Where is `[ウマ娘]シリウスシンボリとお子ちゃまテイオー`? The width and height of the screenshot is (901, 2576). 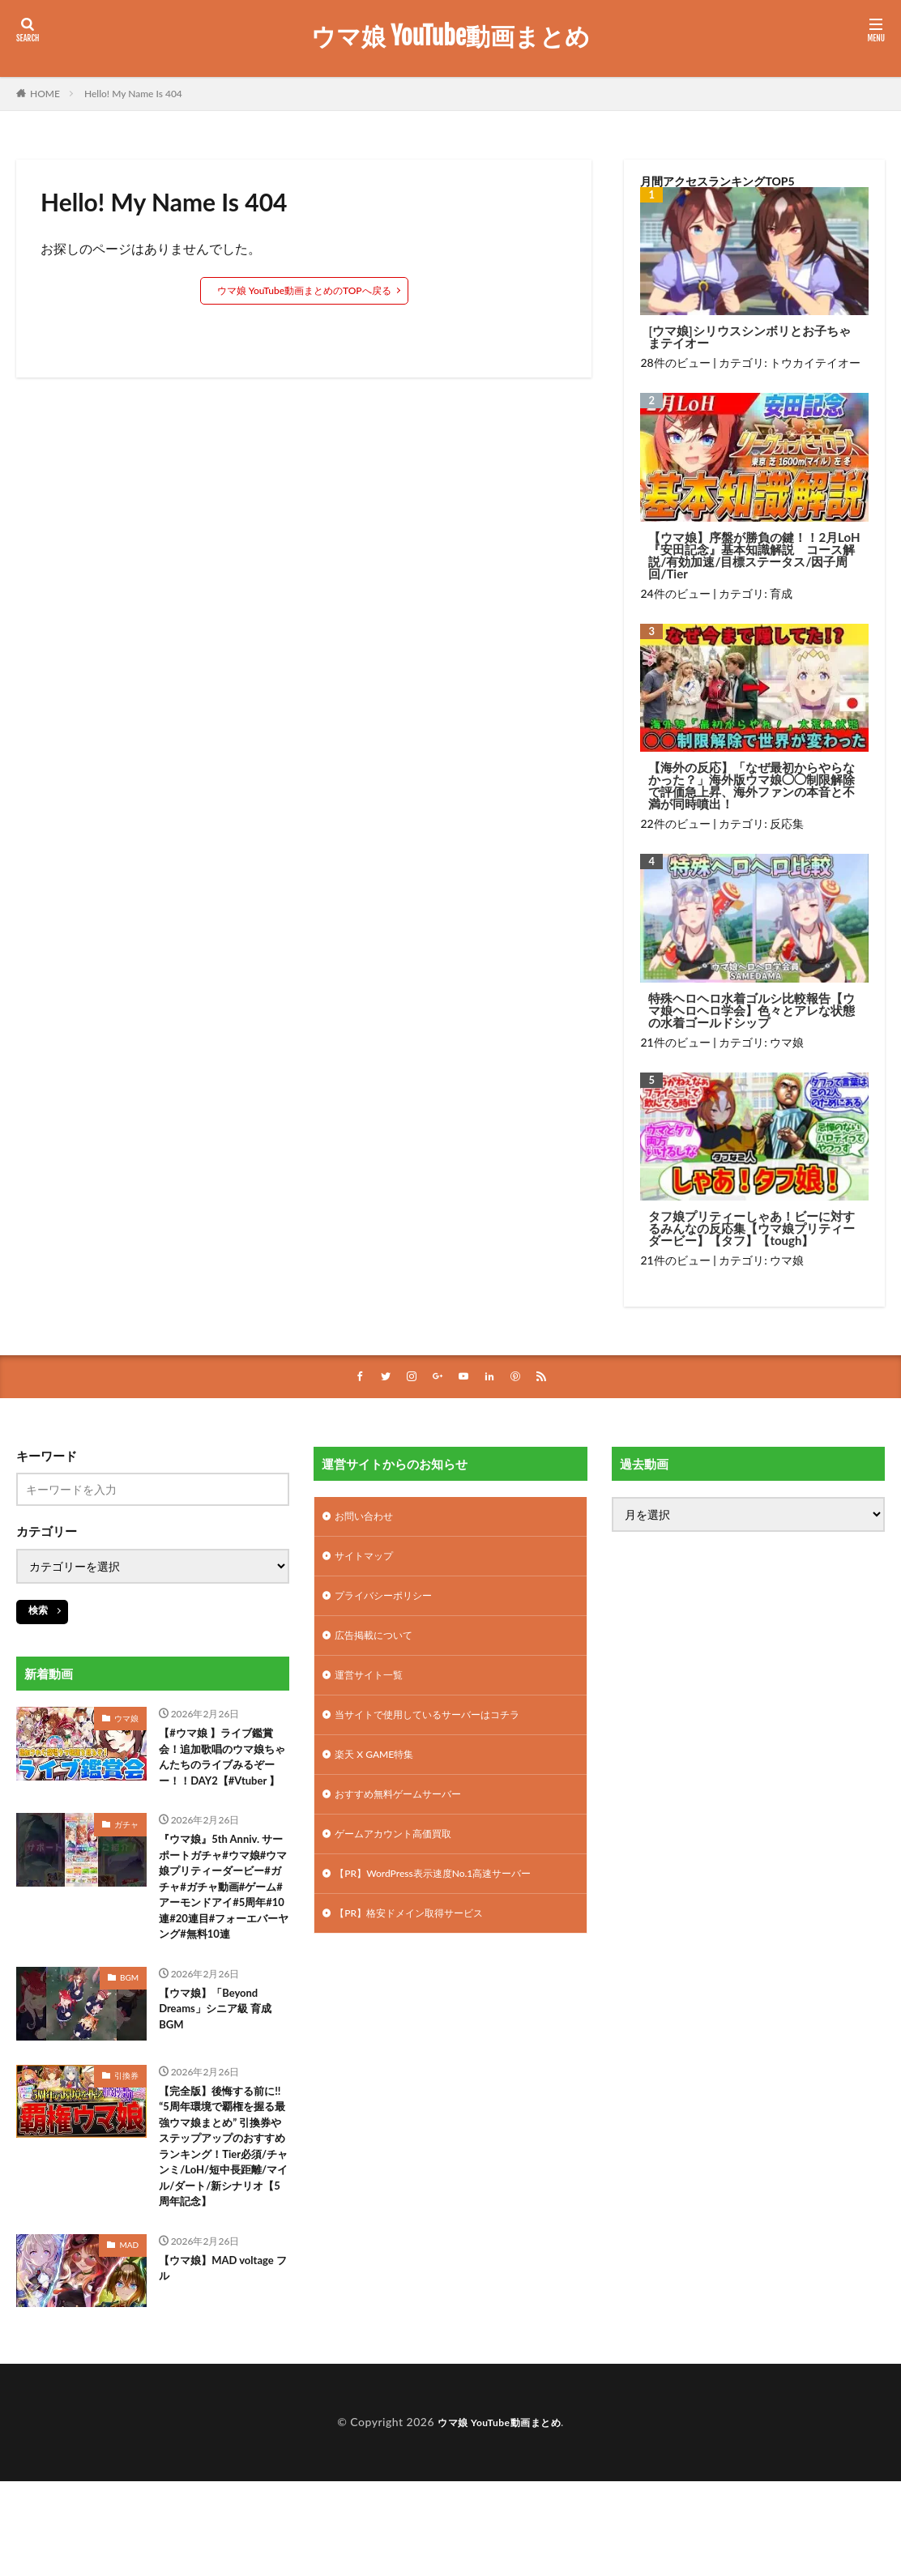
[ウマ娘]シリウスシンボリとお子ちゃまテイオー is located at coordinates (749, 337).